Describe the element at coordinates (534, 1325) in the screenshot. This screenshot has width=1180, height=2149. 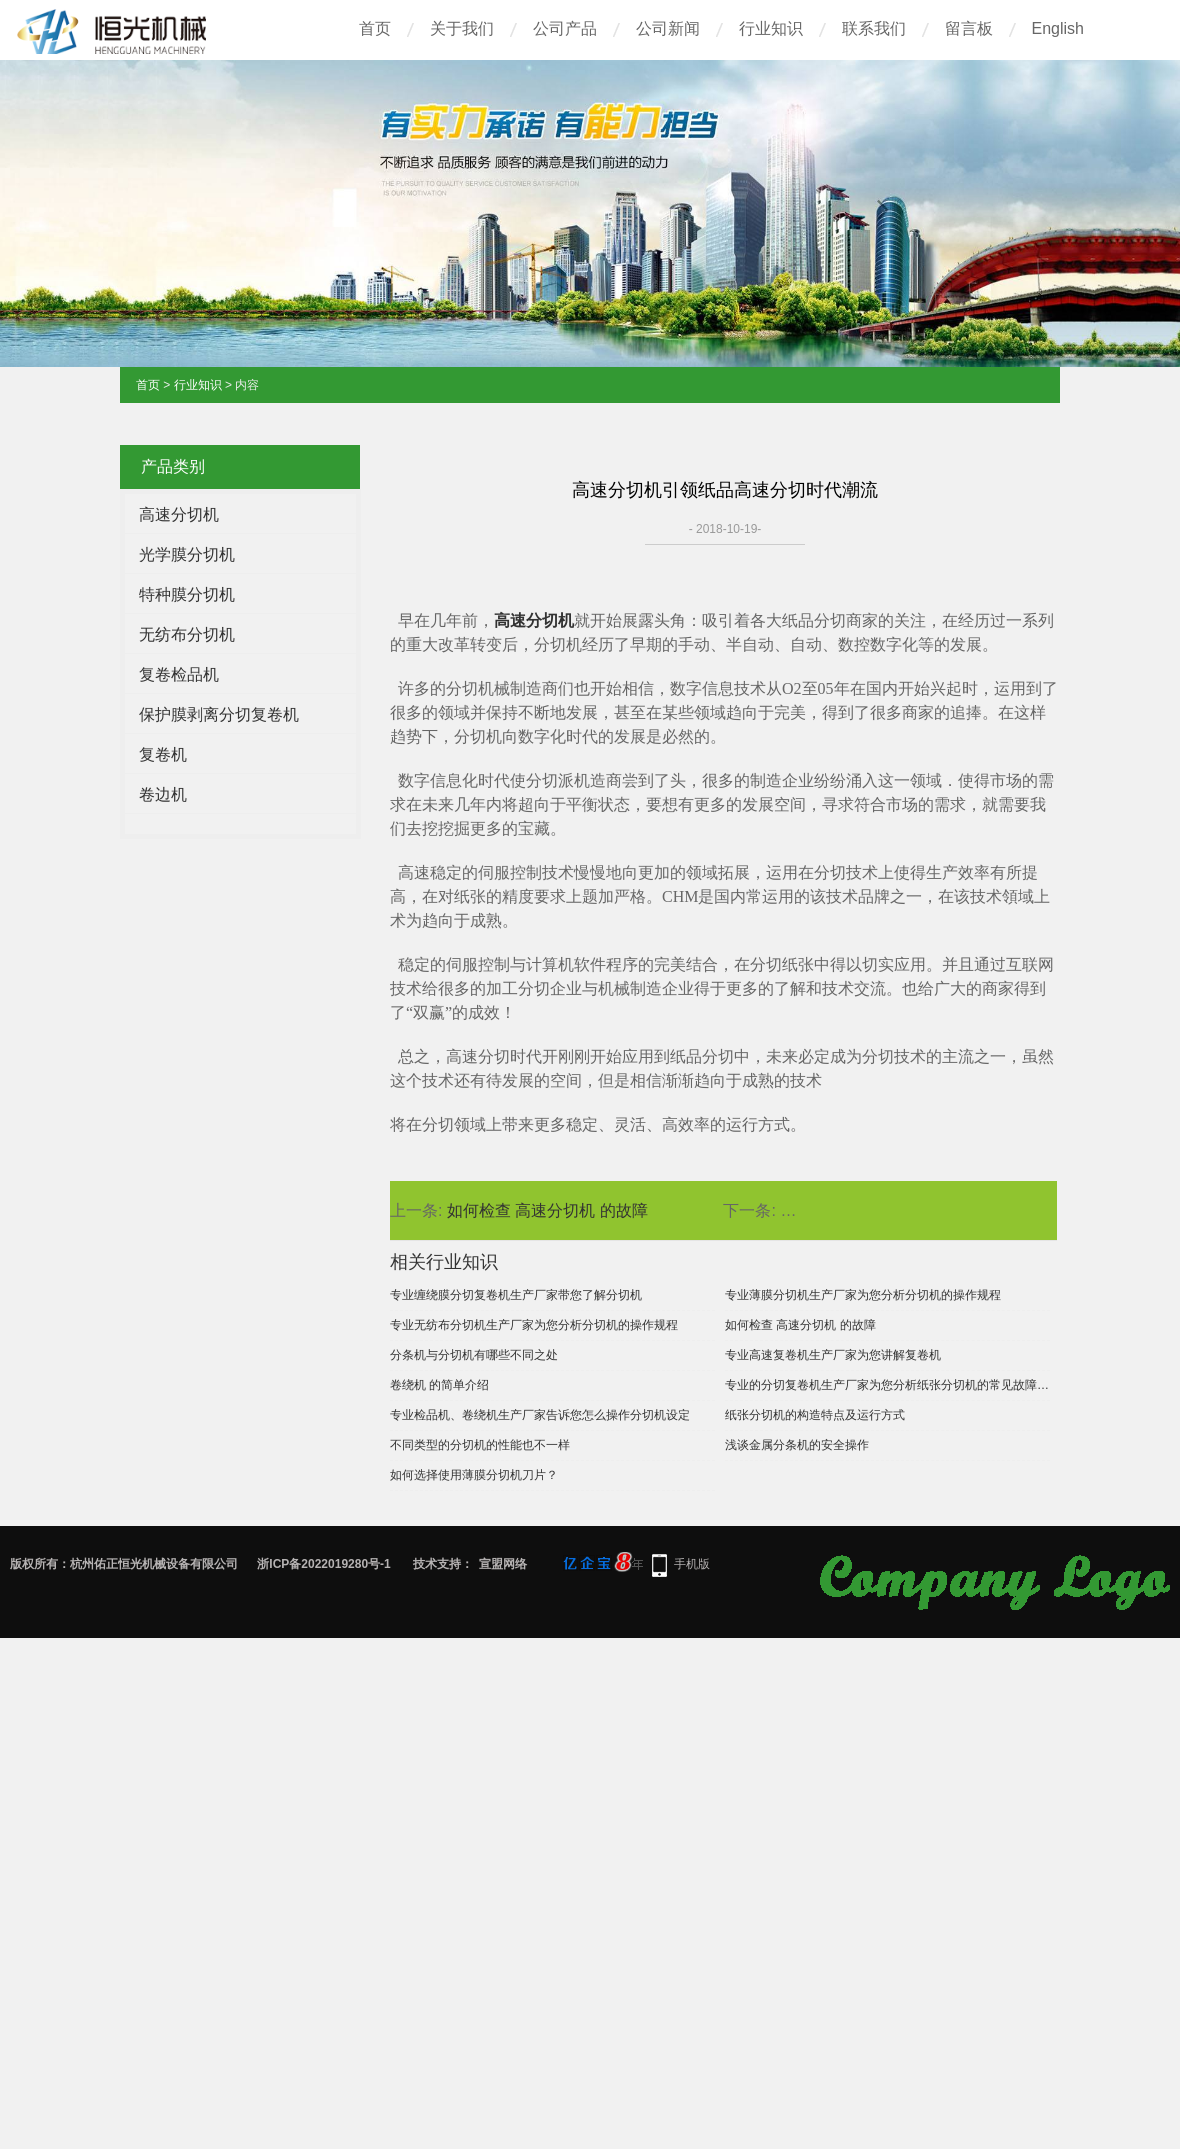
I see `专业无纺布分切机生产厂家为您分析分切机的操作规程` at that location.